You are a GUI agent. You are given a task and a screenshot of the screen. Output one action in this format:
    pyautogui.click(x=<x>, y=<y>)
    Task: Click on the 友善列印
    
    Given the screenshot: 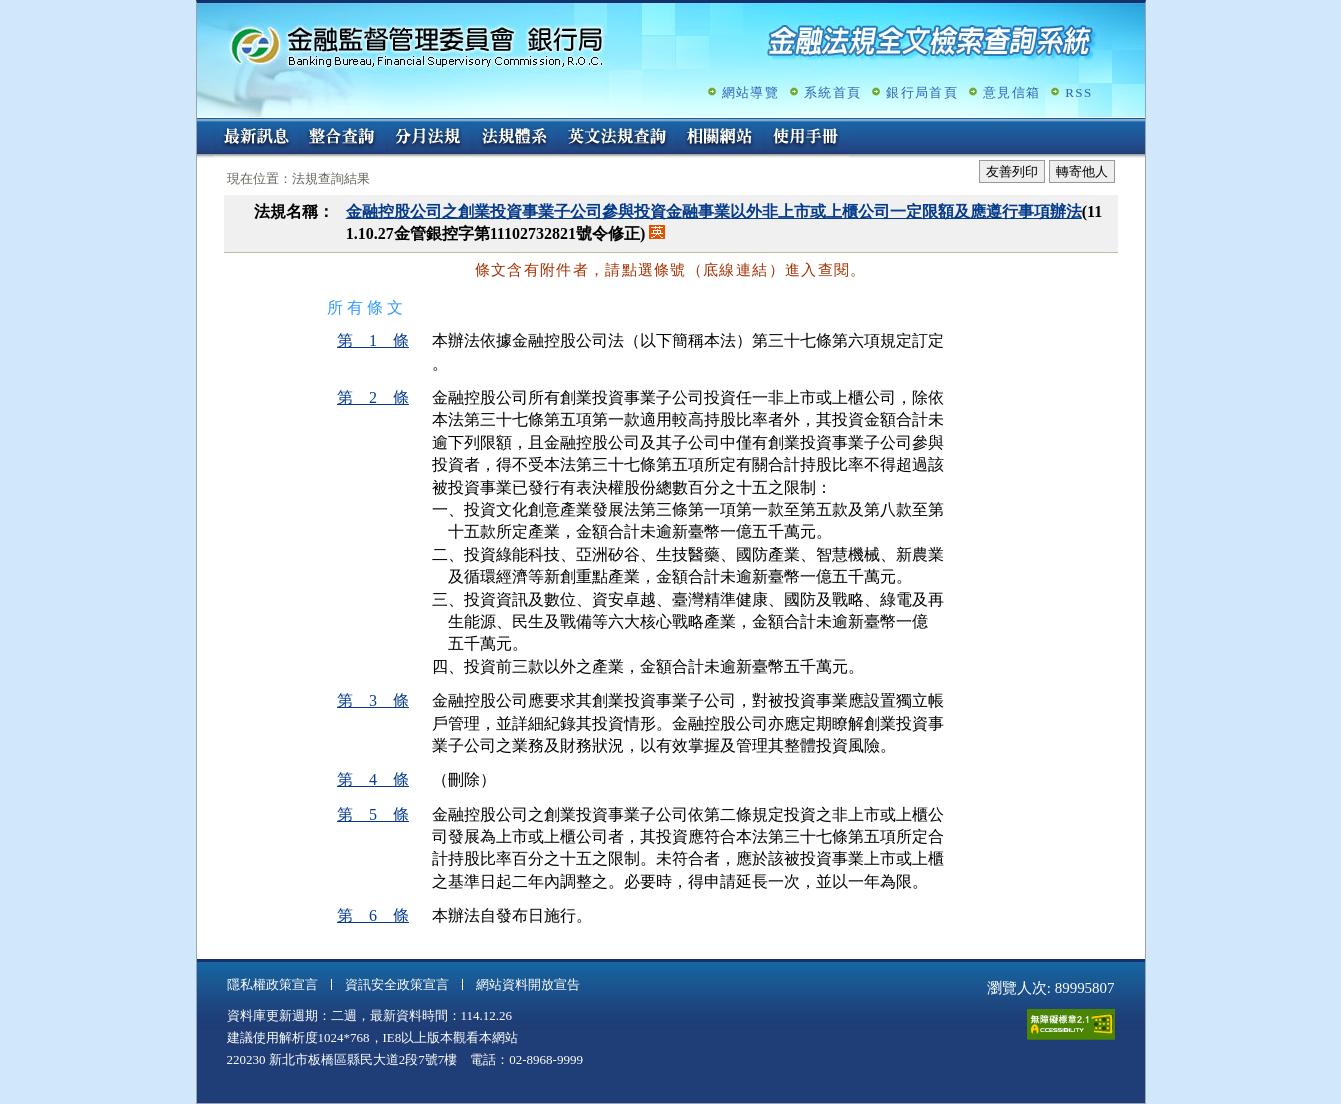 What is the action you would take?
    pyautogui.click(x=1012, y=171)
    